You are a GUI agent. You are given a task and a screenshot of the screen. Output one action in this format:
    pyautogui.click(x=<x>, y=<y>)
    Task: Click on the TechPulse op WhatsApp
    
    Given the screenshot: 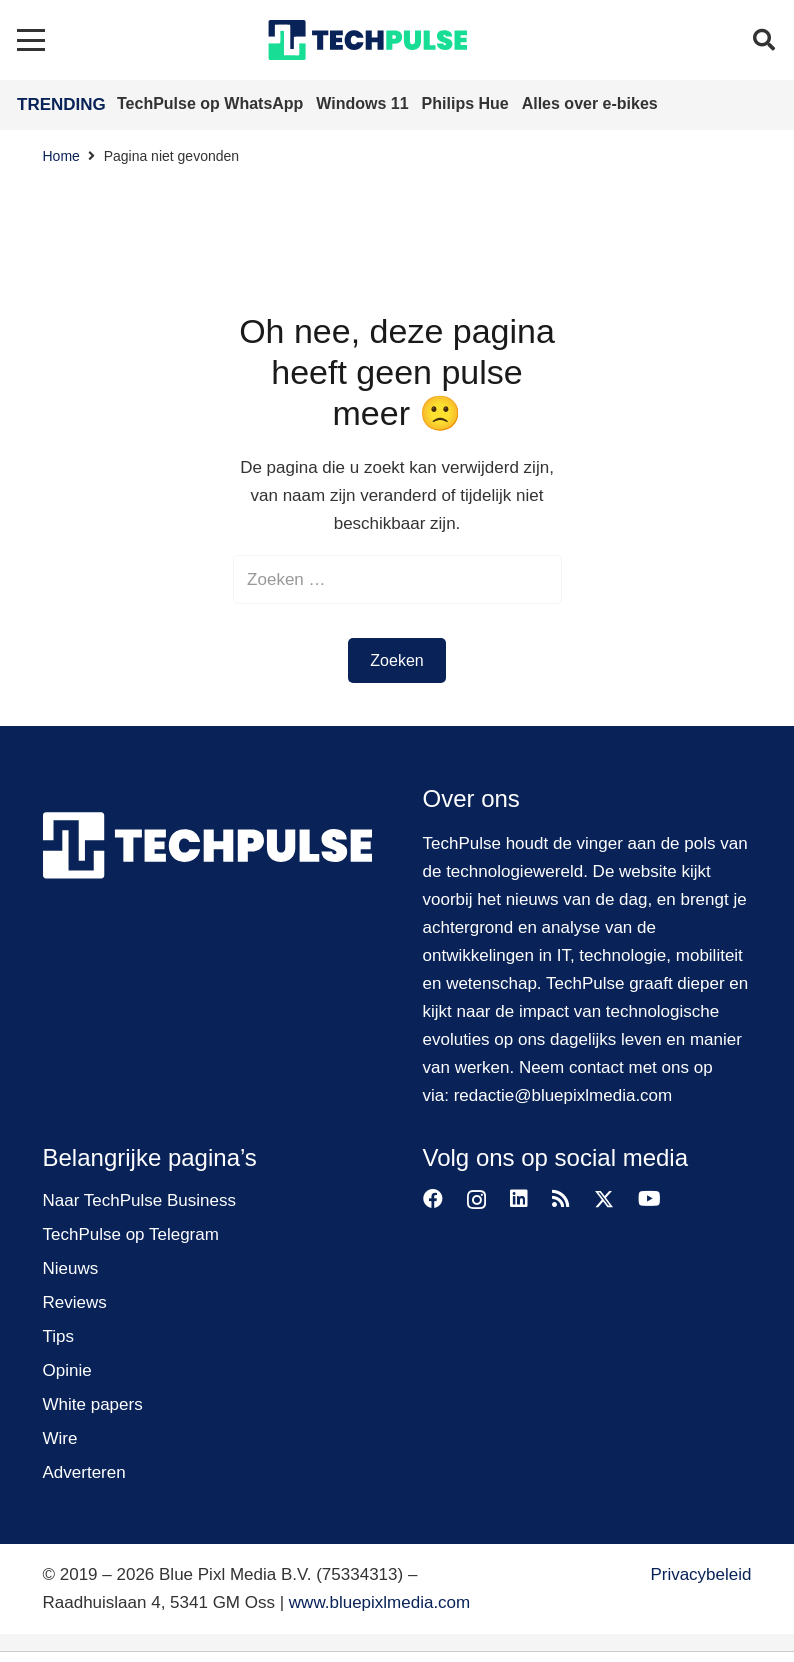 What is the action you would take?
    pyautogui.click(x=212, y=103)
    